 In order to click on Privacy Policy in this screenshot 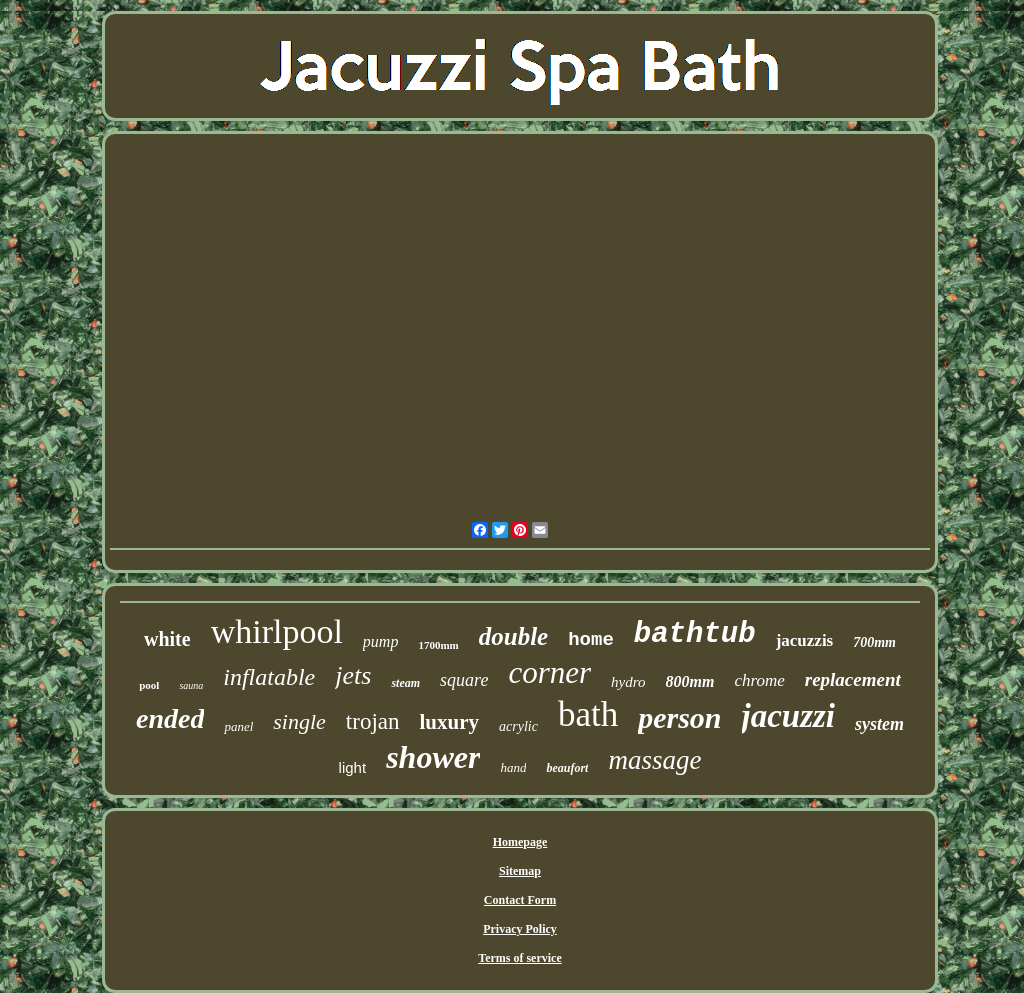, I will do `click(520, 929)`.